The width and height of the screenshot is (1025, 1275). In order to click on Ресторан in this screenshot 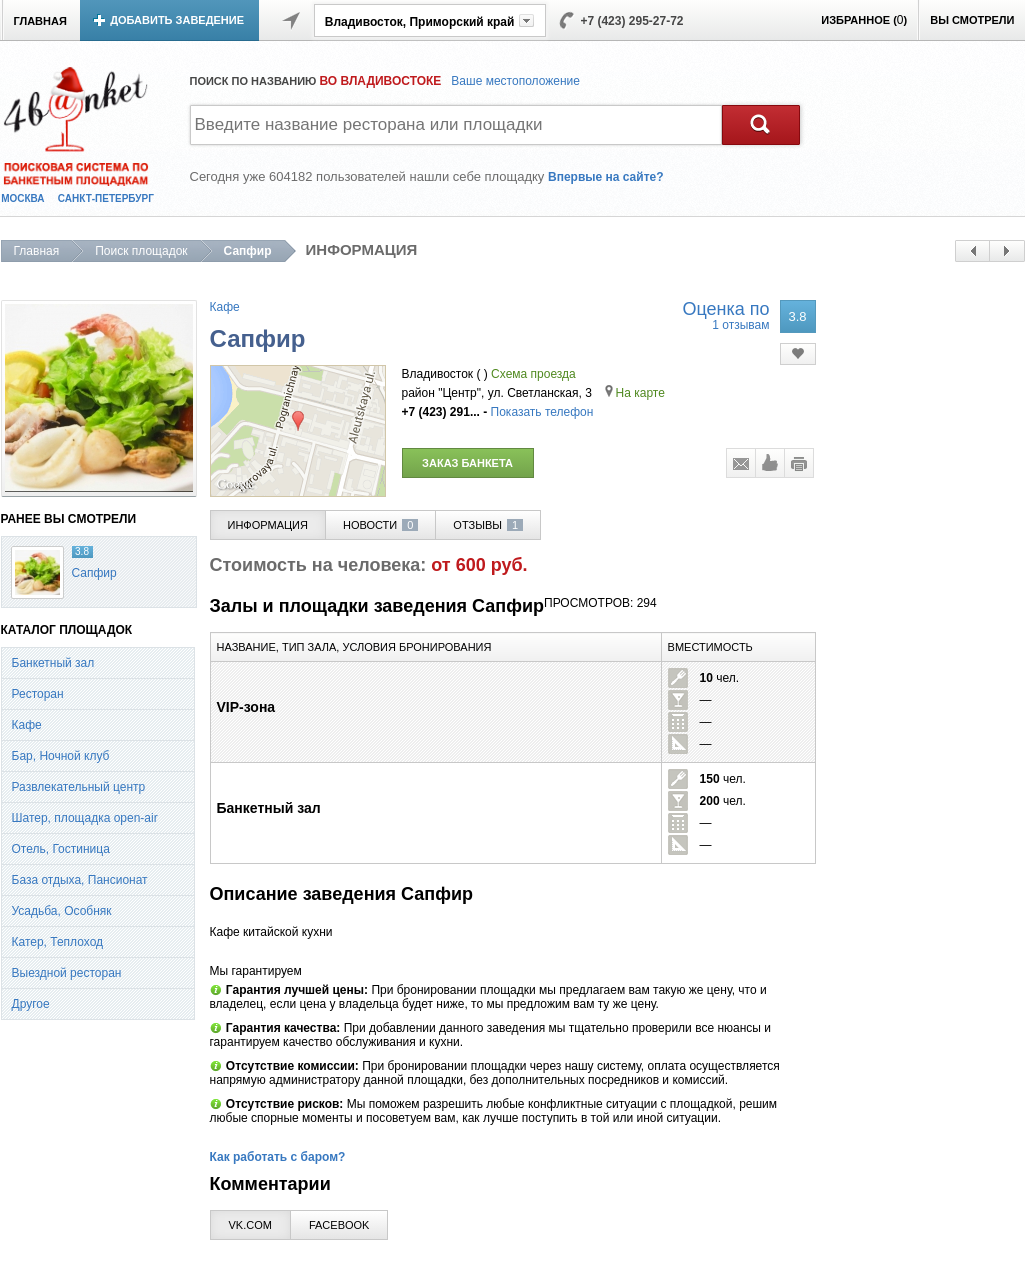, I will do `click(38, 694)`.